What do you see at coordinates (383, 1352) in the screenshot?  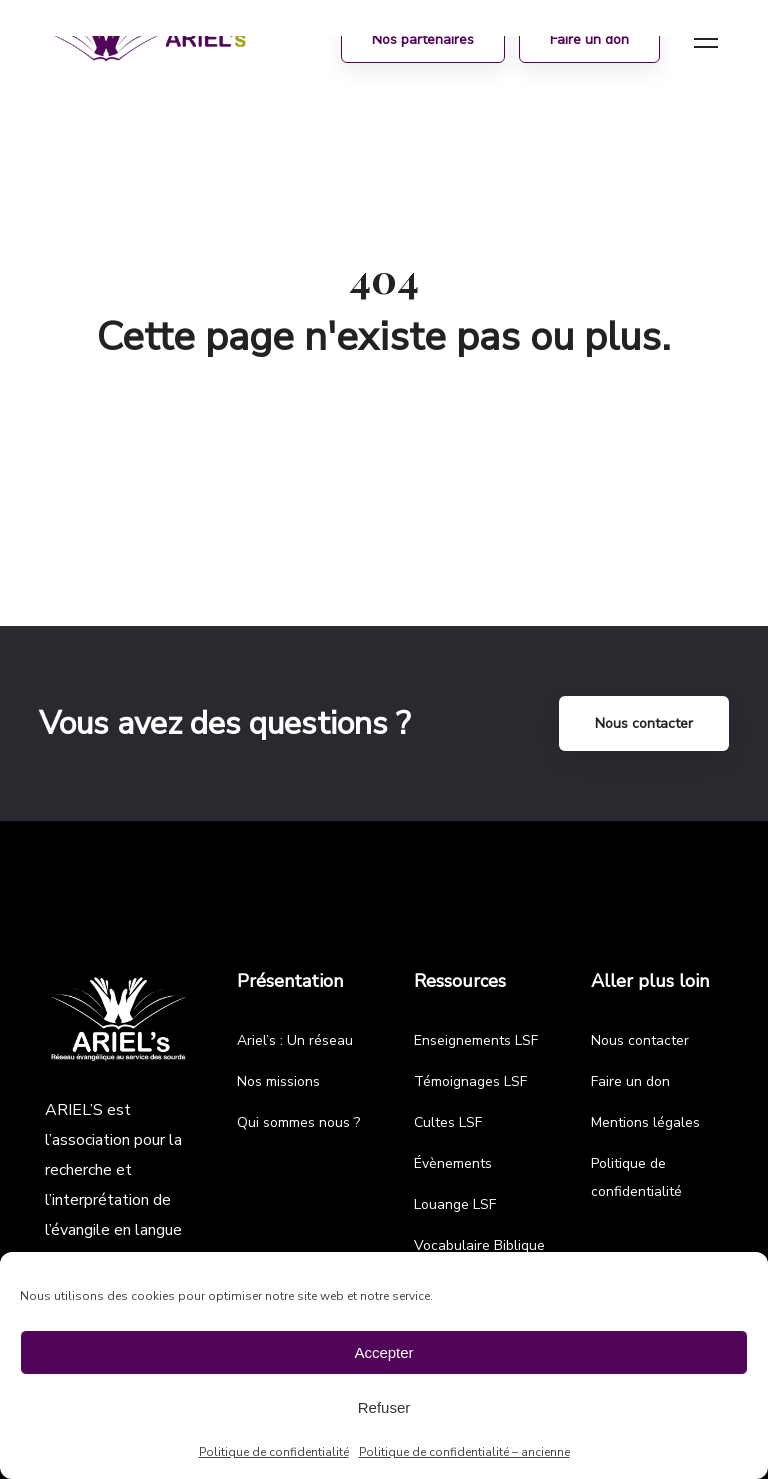 I see `Accepter` at bounding box center [383, 1352].